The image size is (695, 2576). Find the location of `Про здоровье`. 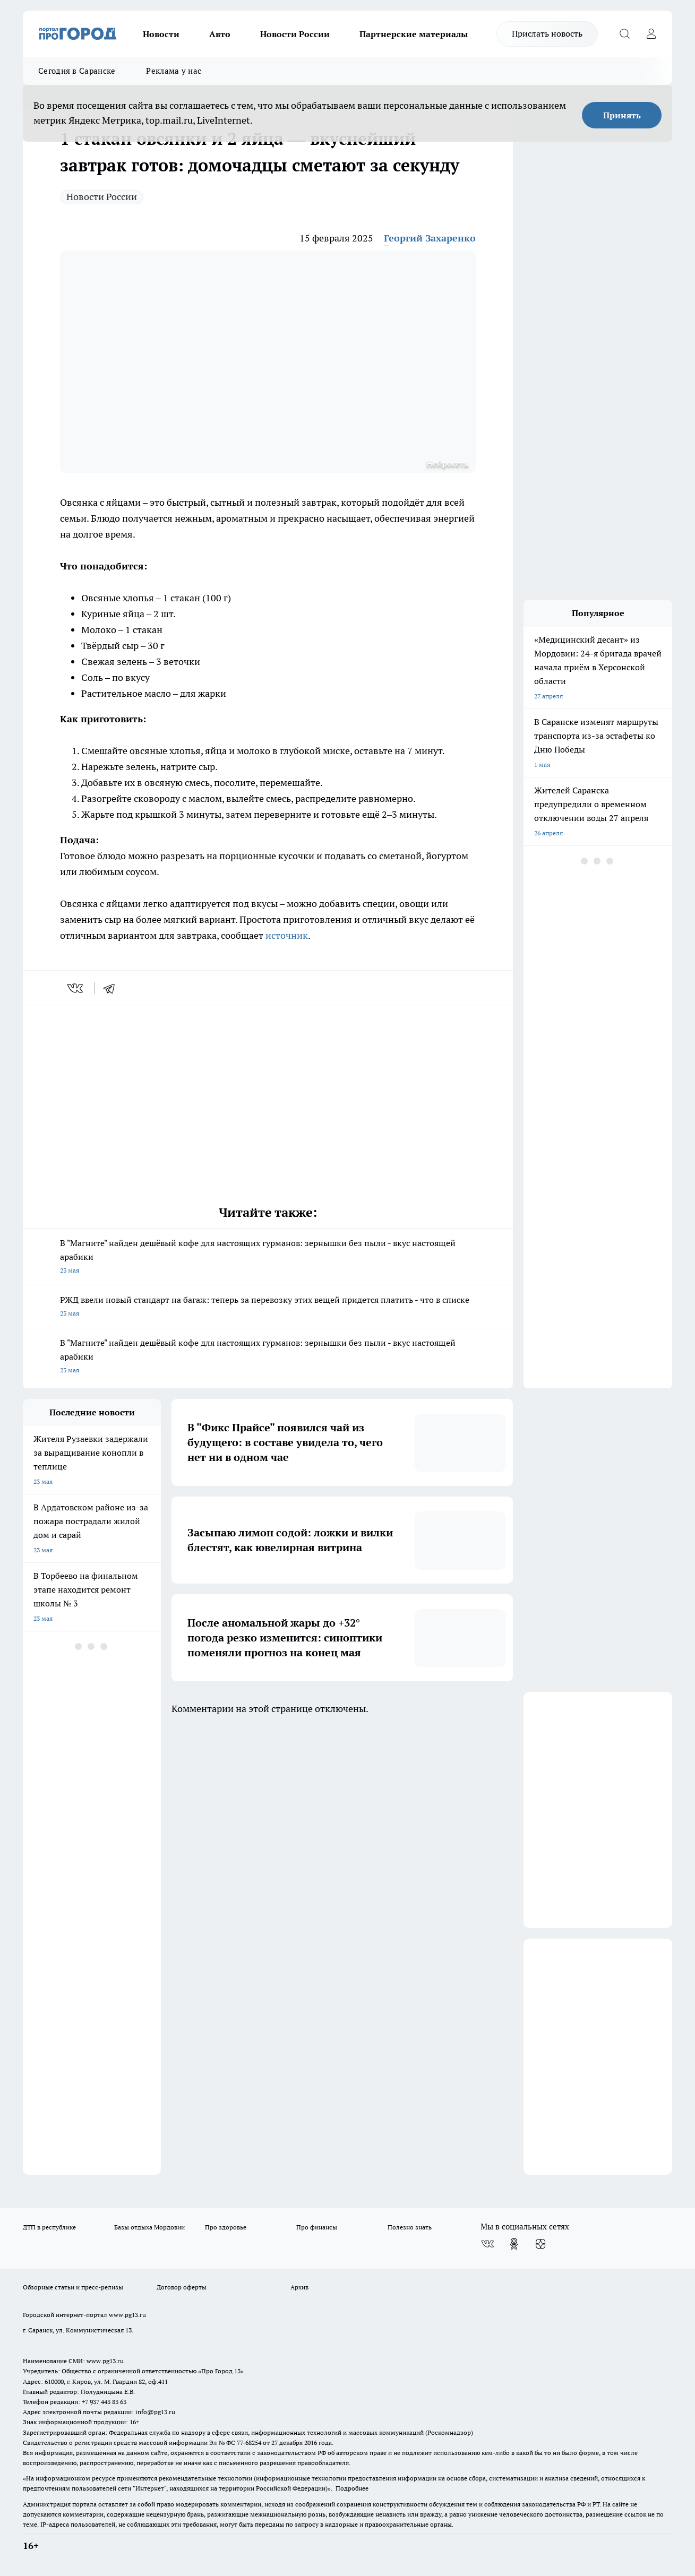

Про здоровье is located at coordinates (225, 2227).